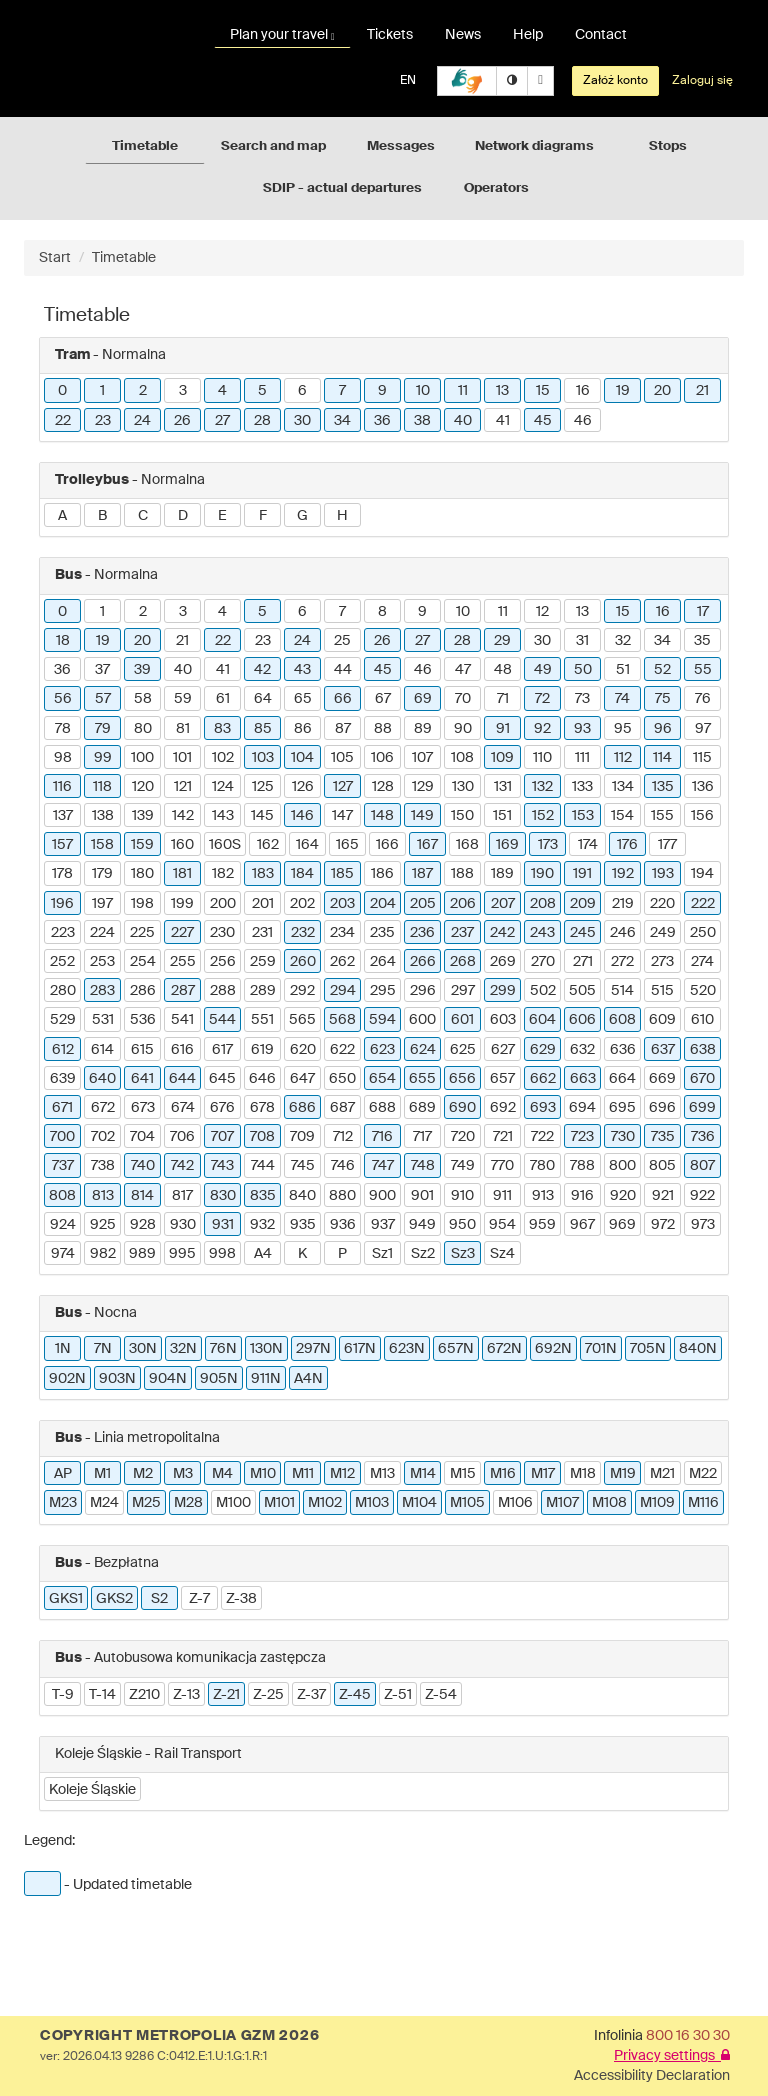 The width and height of the screenshot is (768, 2096). Describe the element at coordinates (62, 962) in the screenshot. I see `252 [button]` at that location.